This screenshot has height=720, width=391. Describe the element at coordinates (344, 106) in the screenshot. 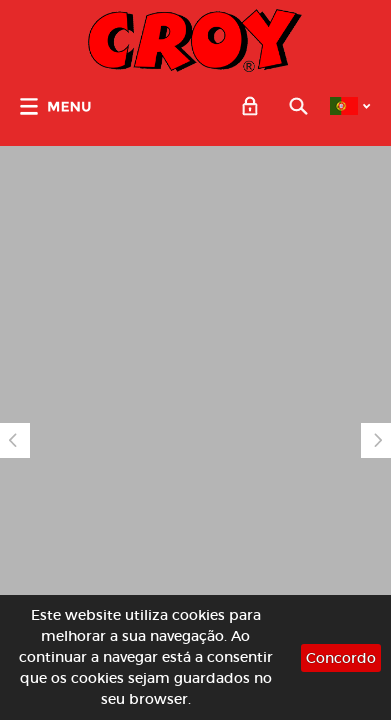

I see `PT` at that location.